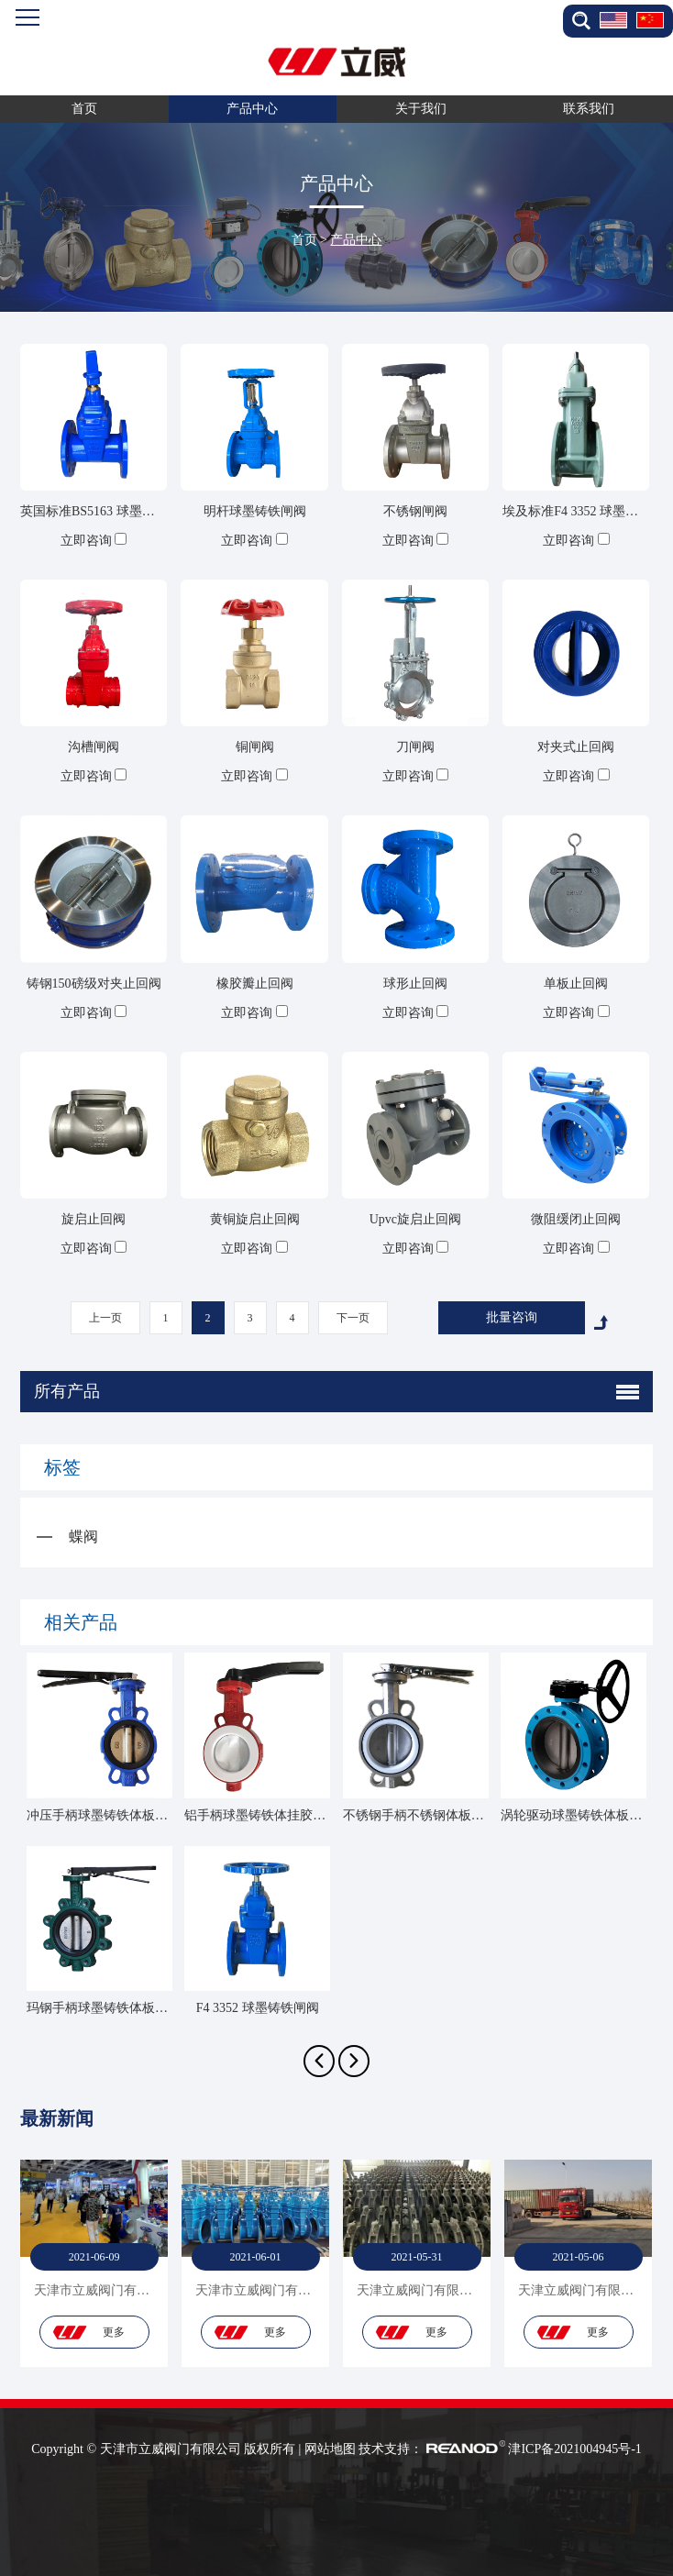 This screenshot has width=673, height=2576. Describe the element at coordinates (574, 2449) in the screenshot. I see `津ICP备2021004945号-1` at that location.